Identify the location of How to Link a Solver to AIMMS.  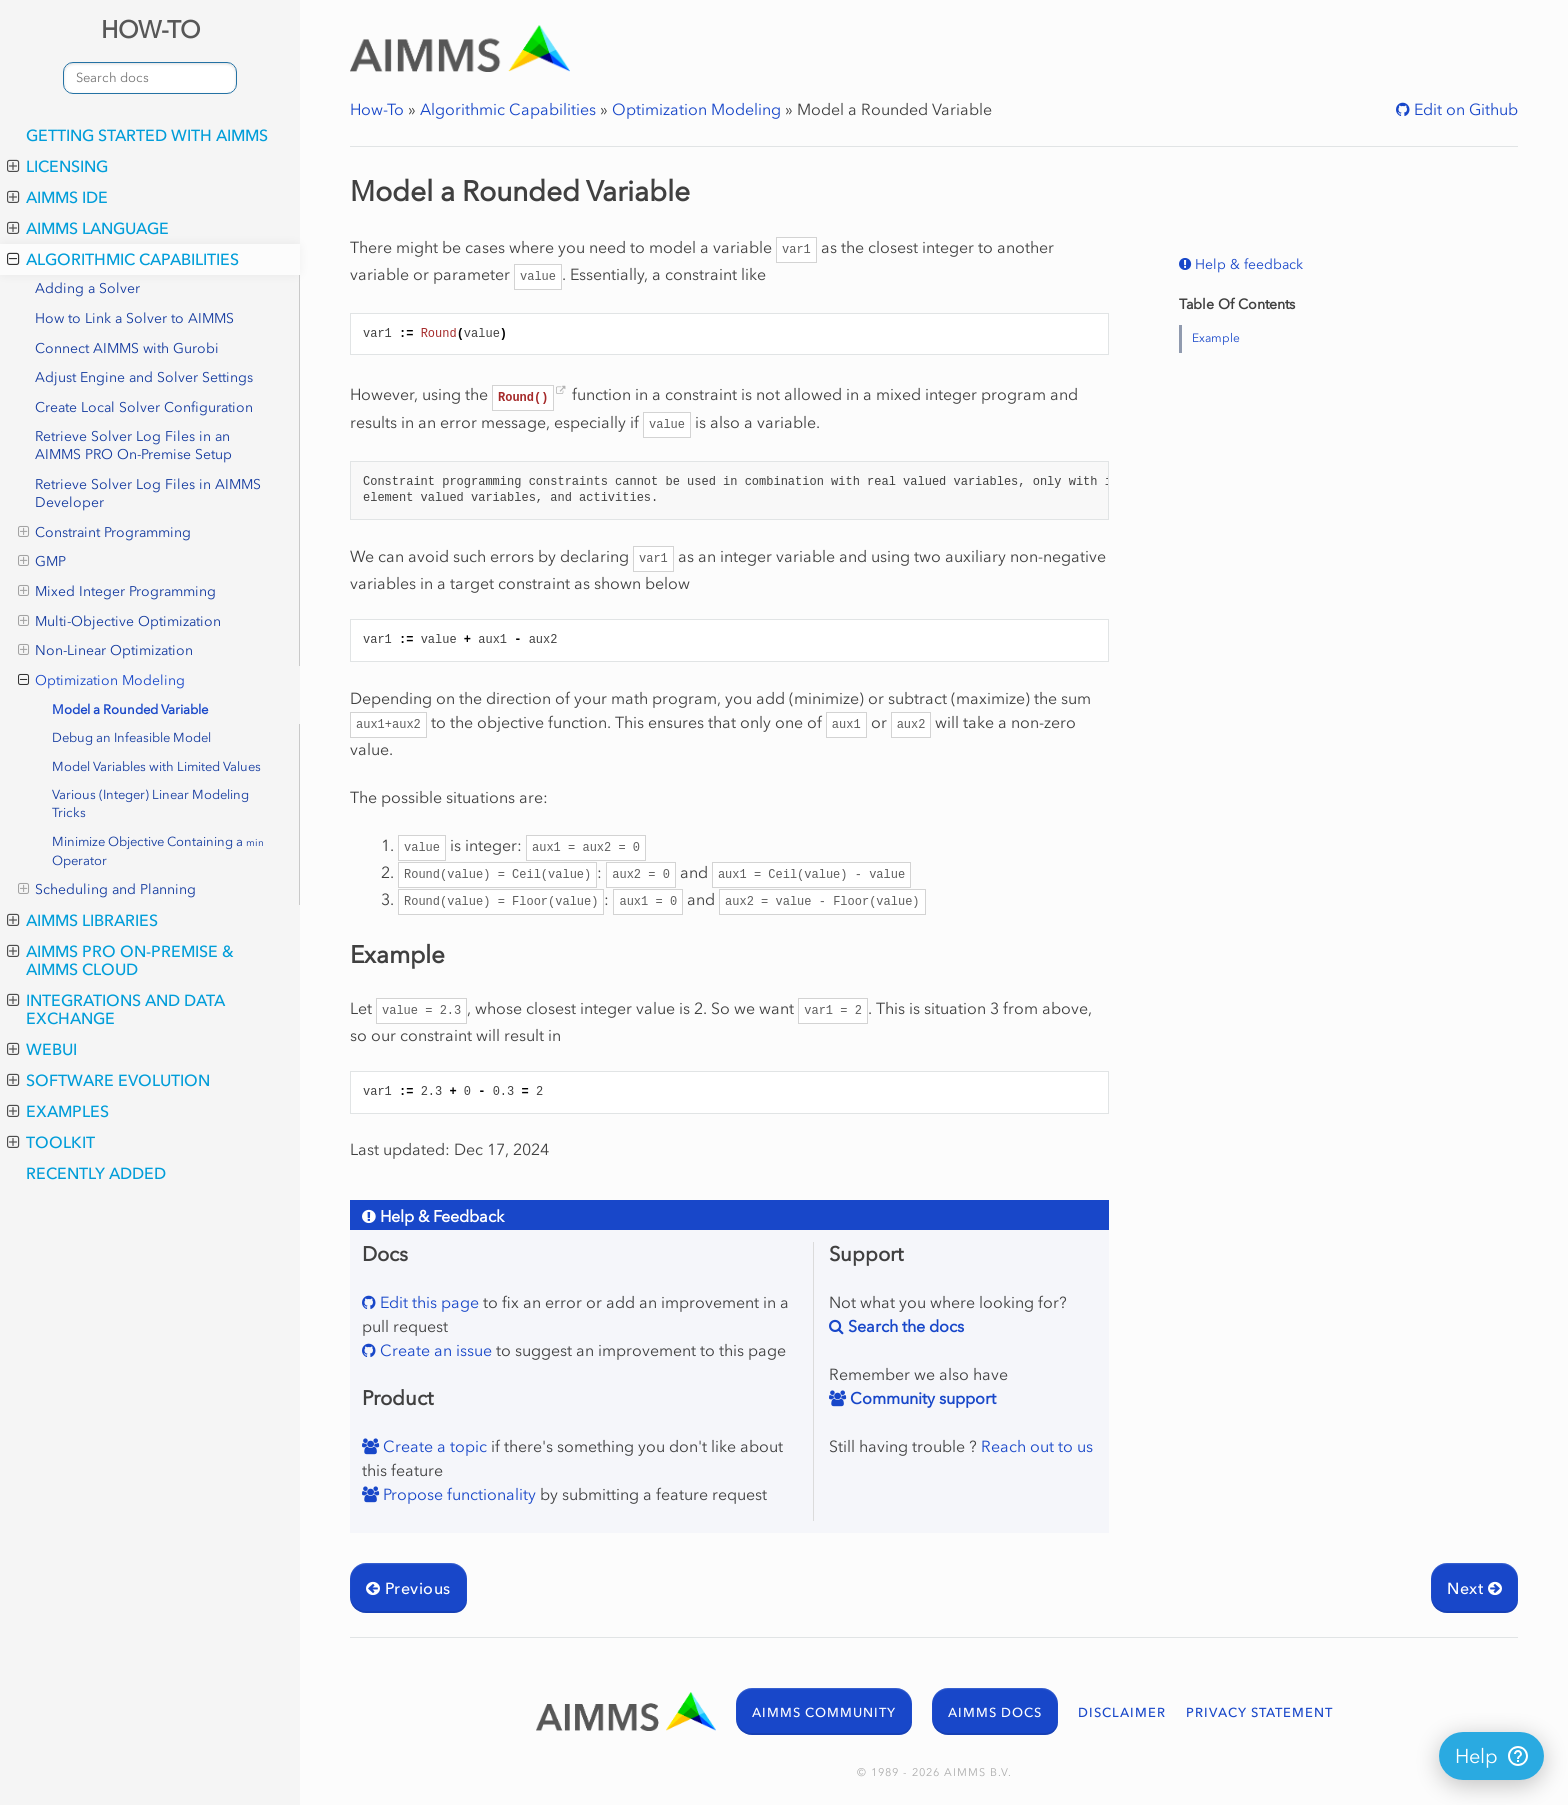
(134, 318).